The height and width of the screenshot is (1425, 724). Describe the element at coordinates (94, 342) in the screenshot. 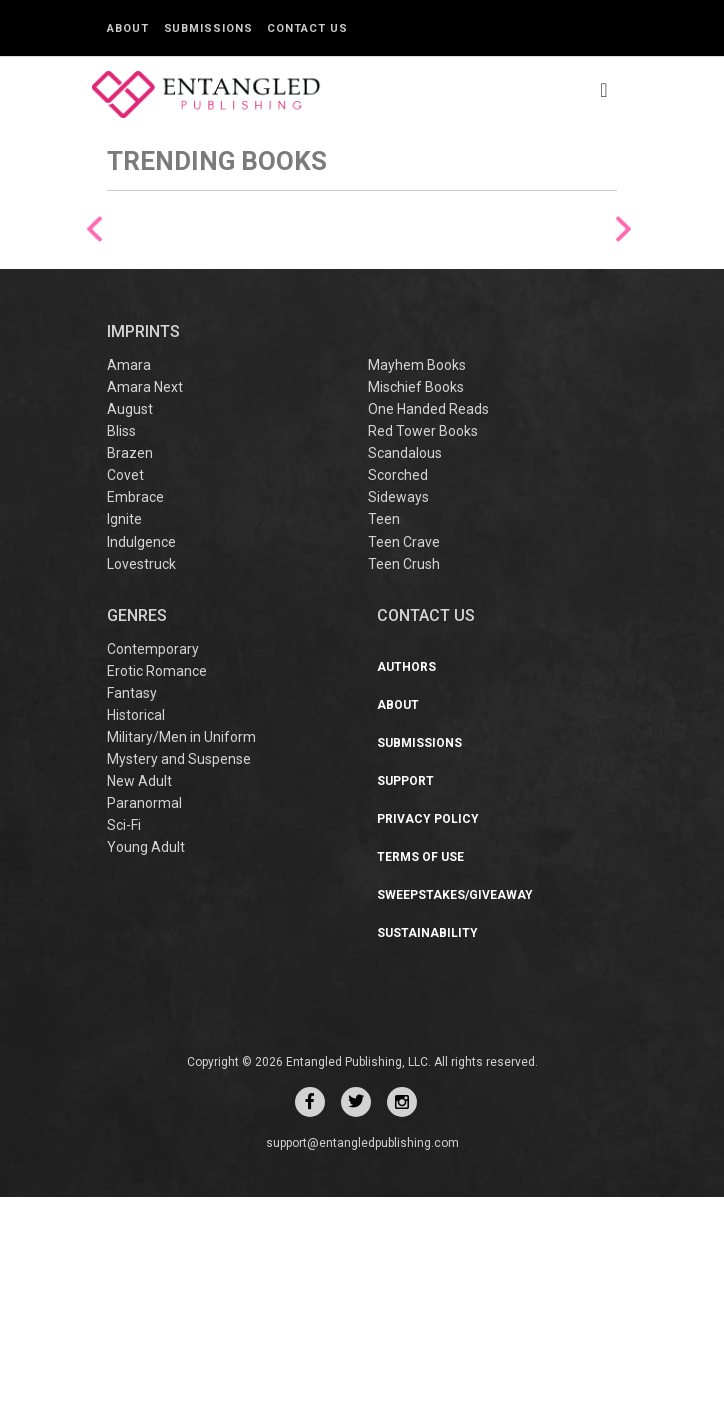

I see `Previous` at that location.